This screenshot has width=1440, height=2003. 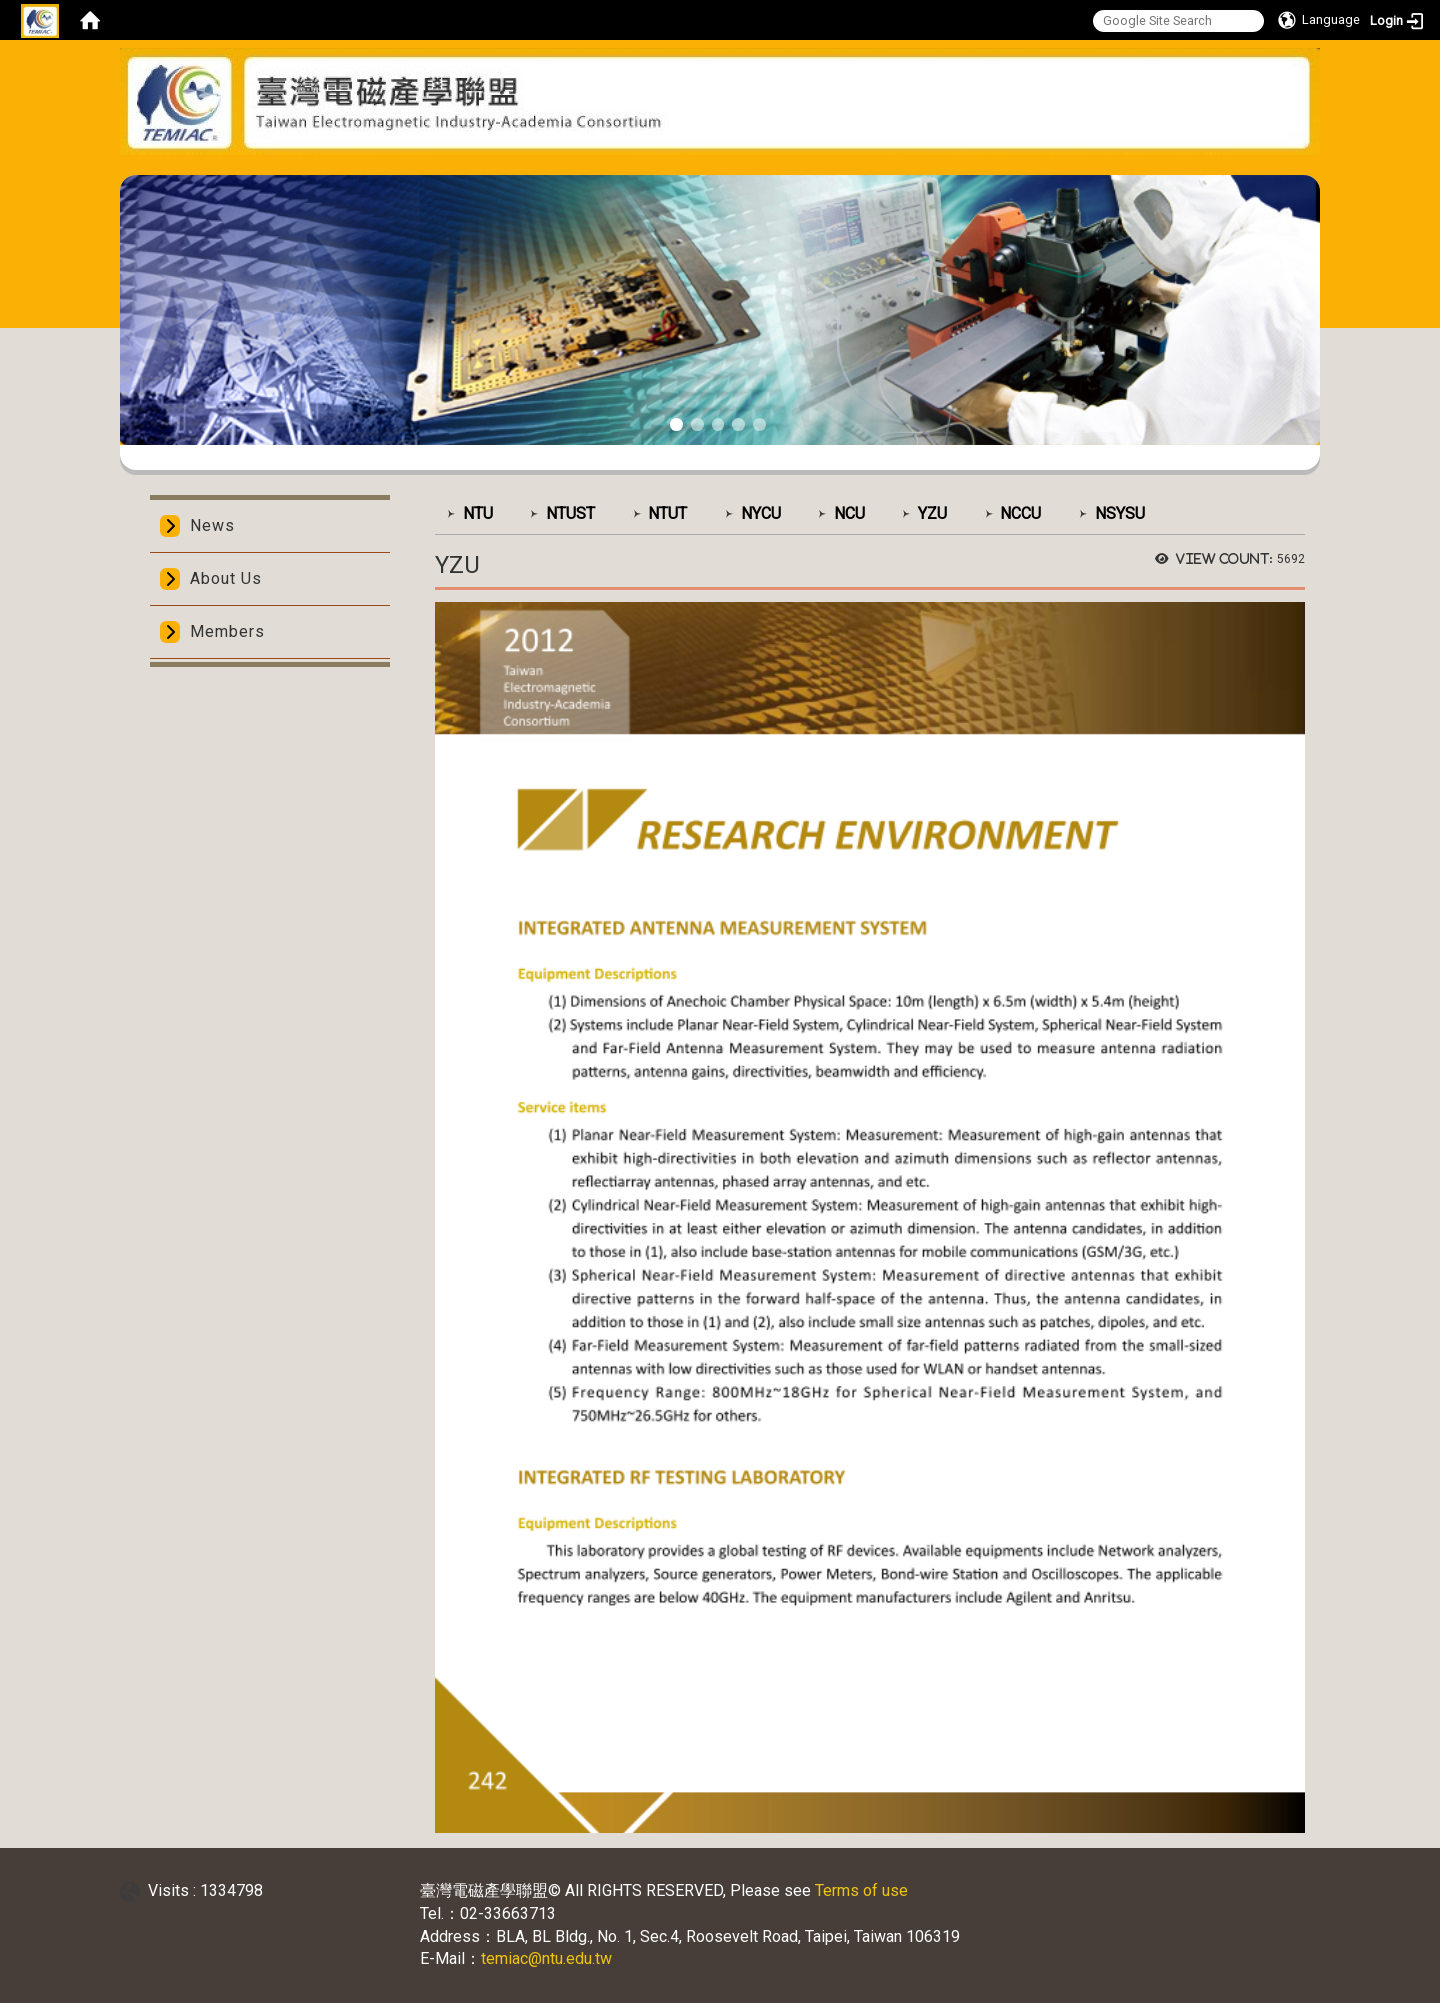 I want to click on NTU, so click(x=478, y=513).